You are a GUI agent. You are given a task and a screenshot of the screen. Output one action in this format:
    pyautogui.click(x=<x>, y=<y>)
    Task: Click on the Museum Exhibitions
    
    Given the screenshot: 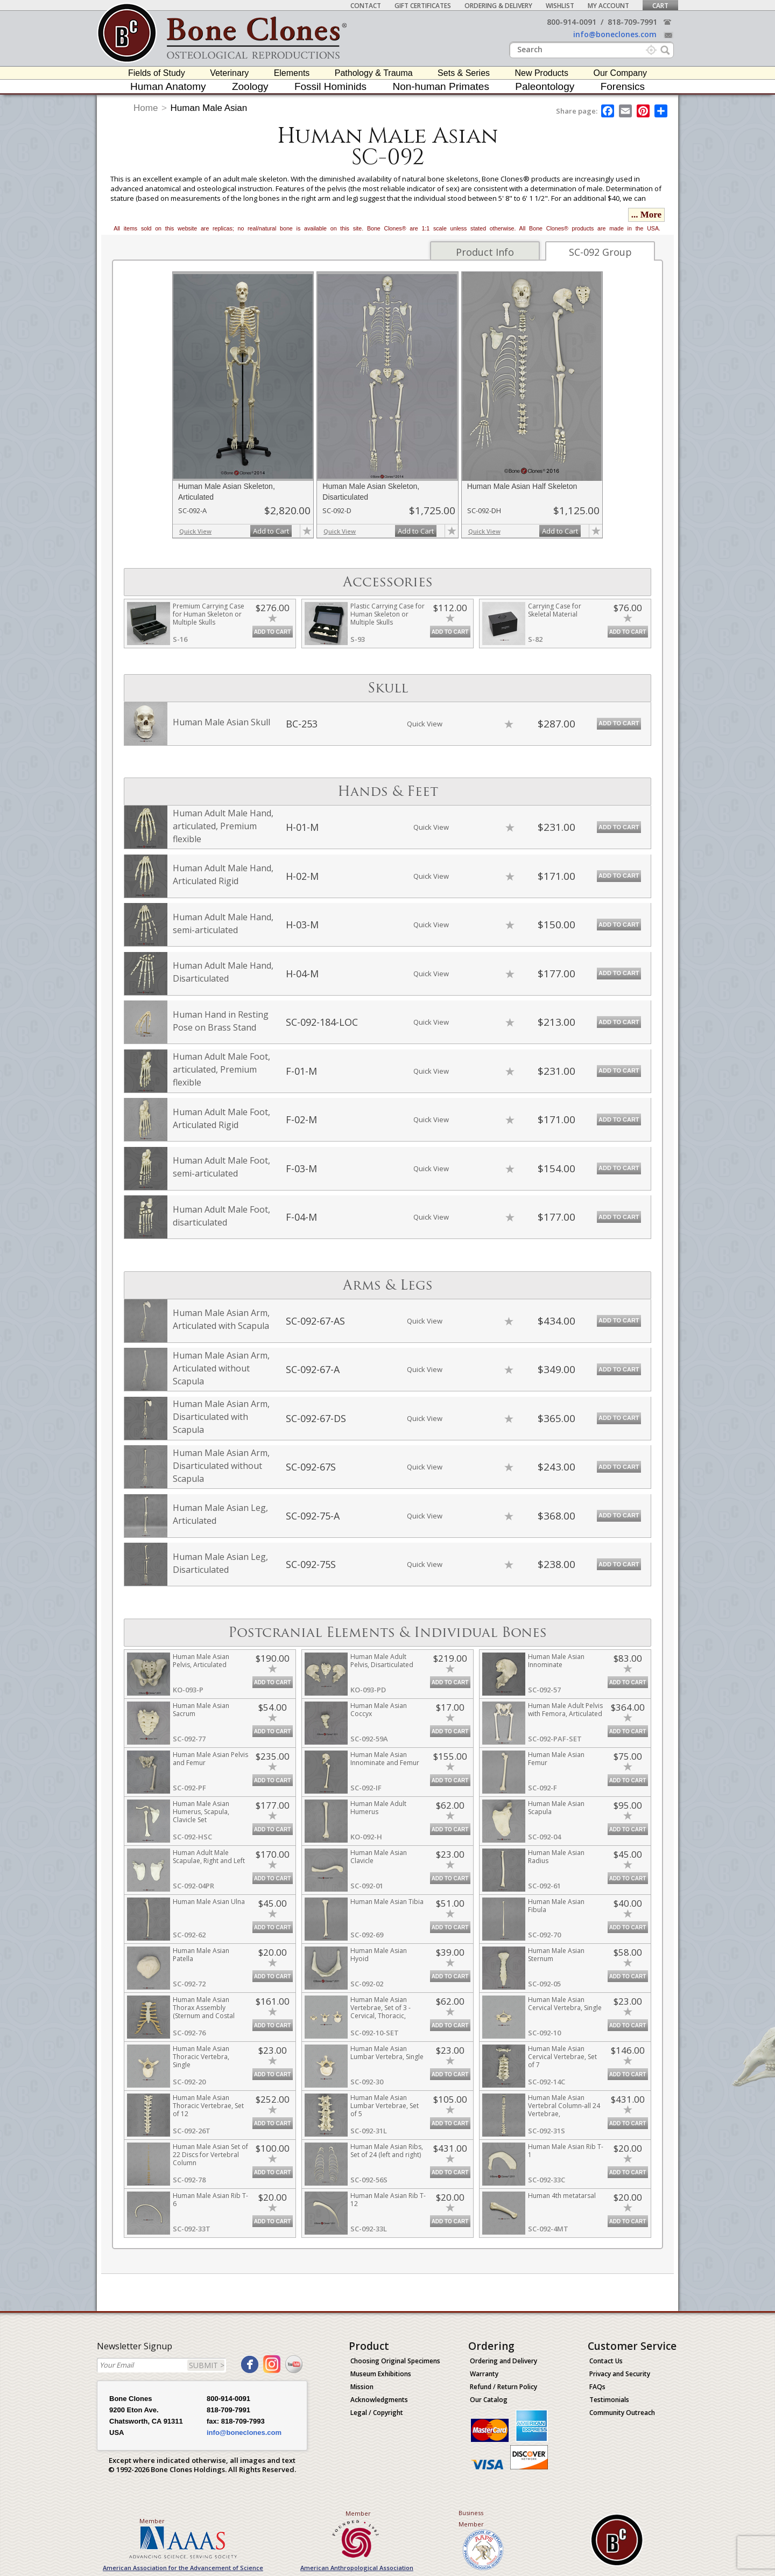 What is the action you would take?
    pyautogui.click(x=380, y=2373)
    